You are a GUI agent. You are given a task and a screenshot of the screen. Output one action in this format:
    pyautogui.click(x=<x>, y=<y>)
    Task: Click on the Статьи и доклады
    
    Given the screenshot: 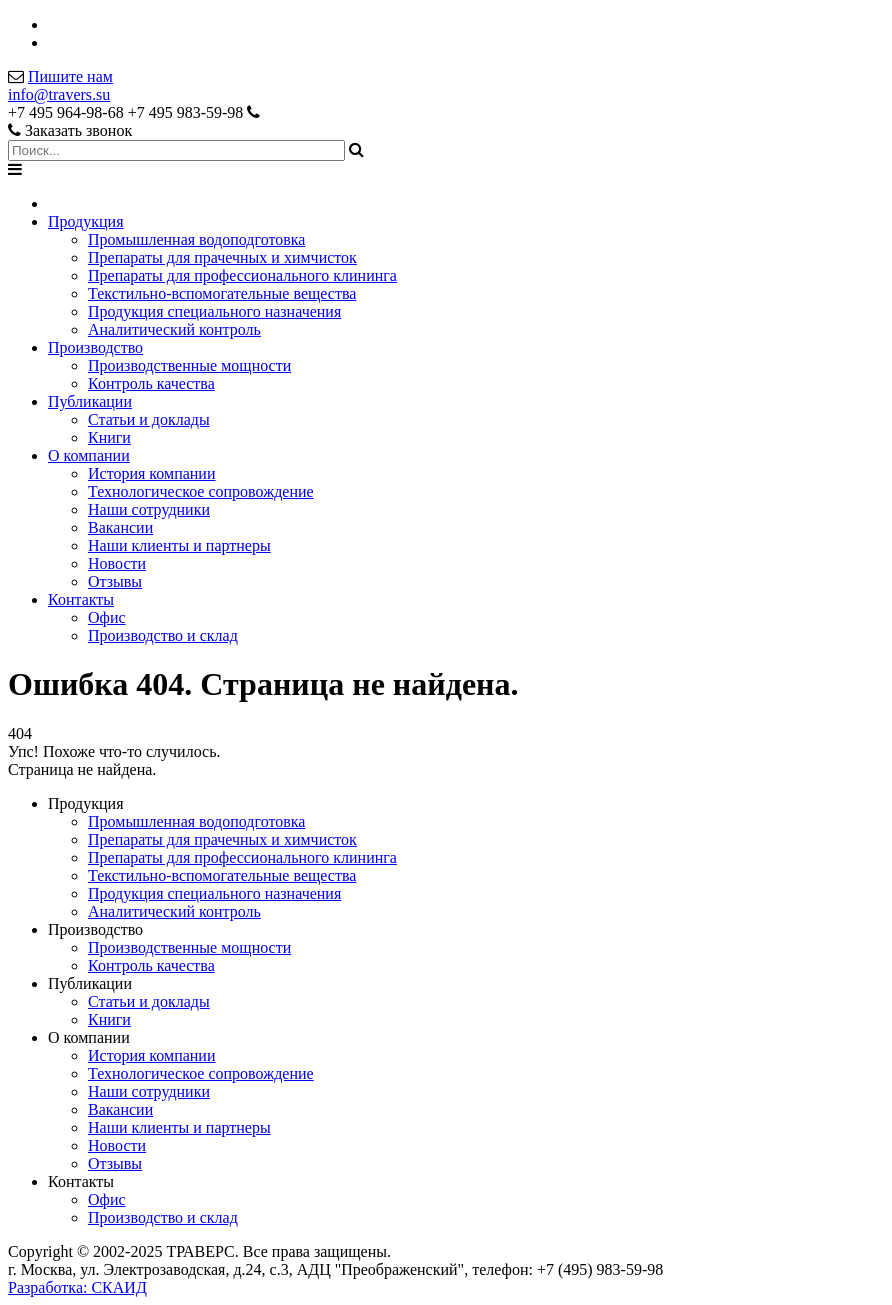 What is the action you would take?
    pyautogui.click(x=149, y=419)
    